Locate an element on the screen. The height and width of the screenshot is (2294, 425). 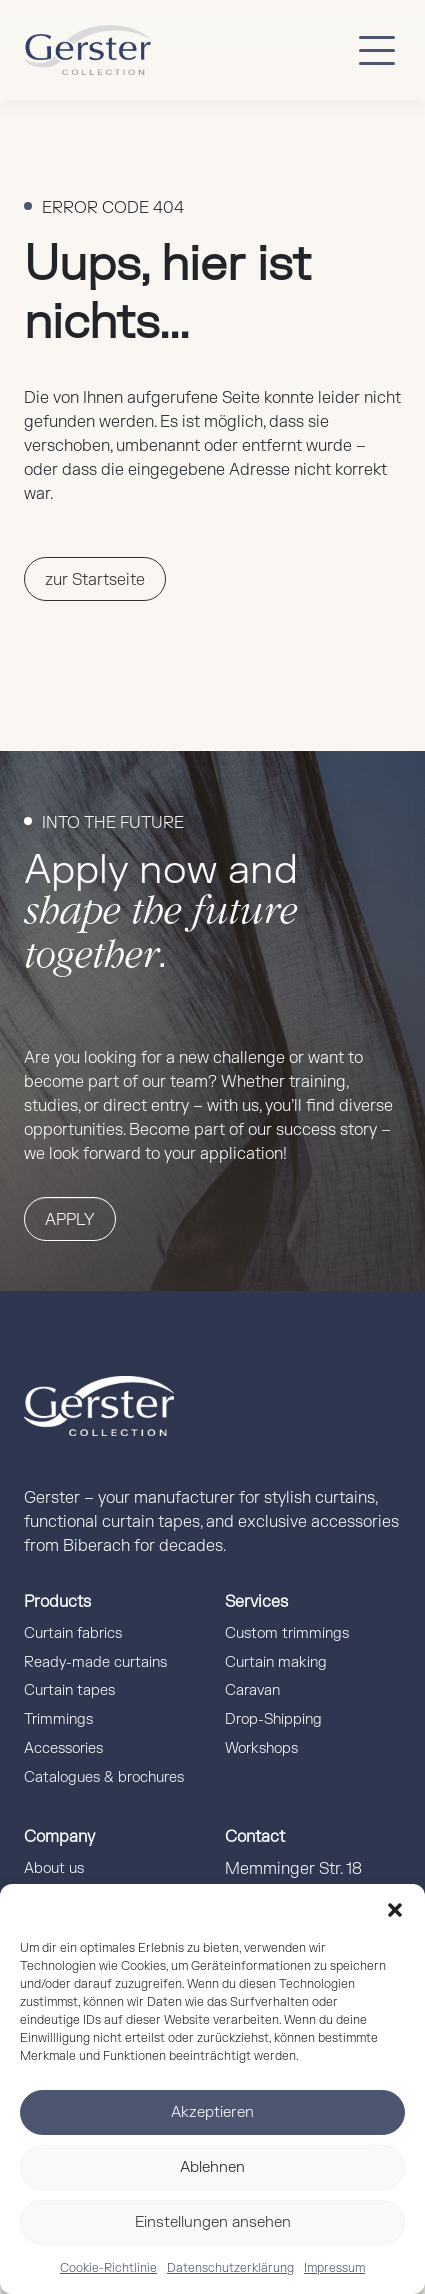
Apply is located at coordinates (70, 1220).